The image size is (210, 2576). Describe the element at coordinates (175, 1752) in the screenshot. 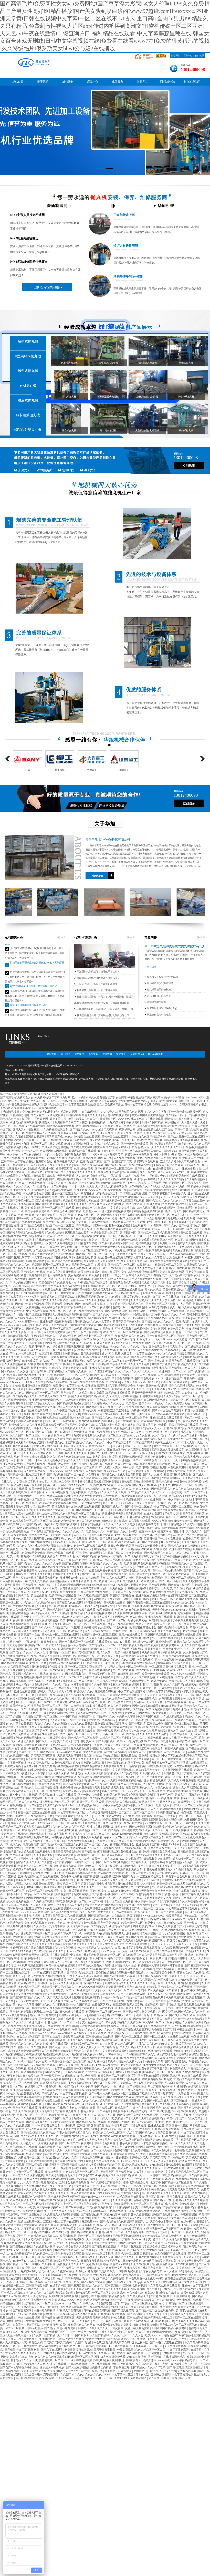

I see `国产在线观看二区` at that location.